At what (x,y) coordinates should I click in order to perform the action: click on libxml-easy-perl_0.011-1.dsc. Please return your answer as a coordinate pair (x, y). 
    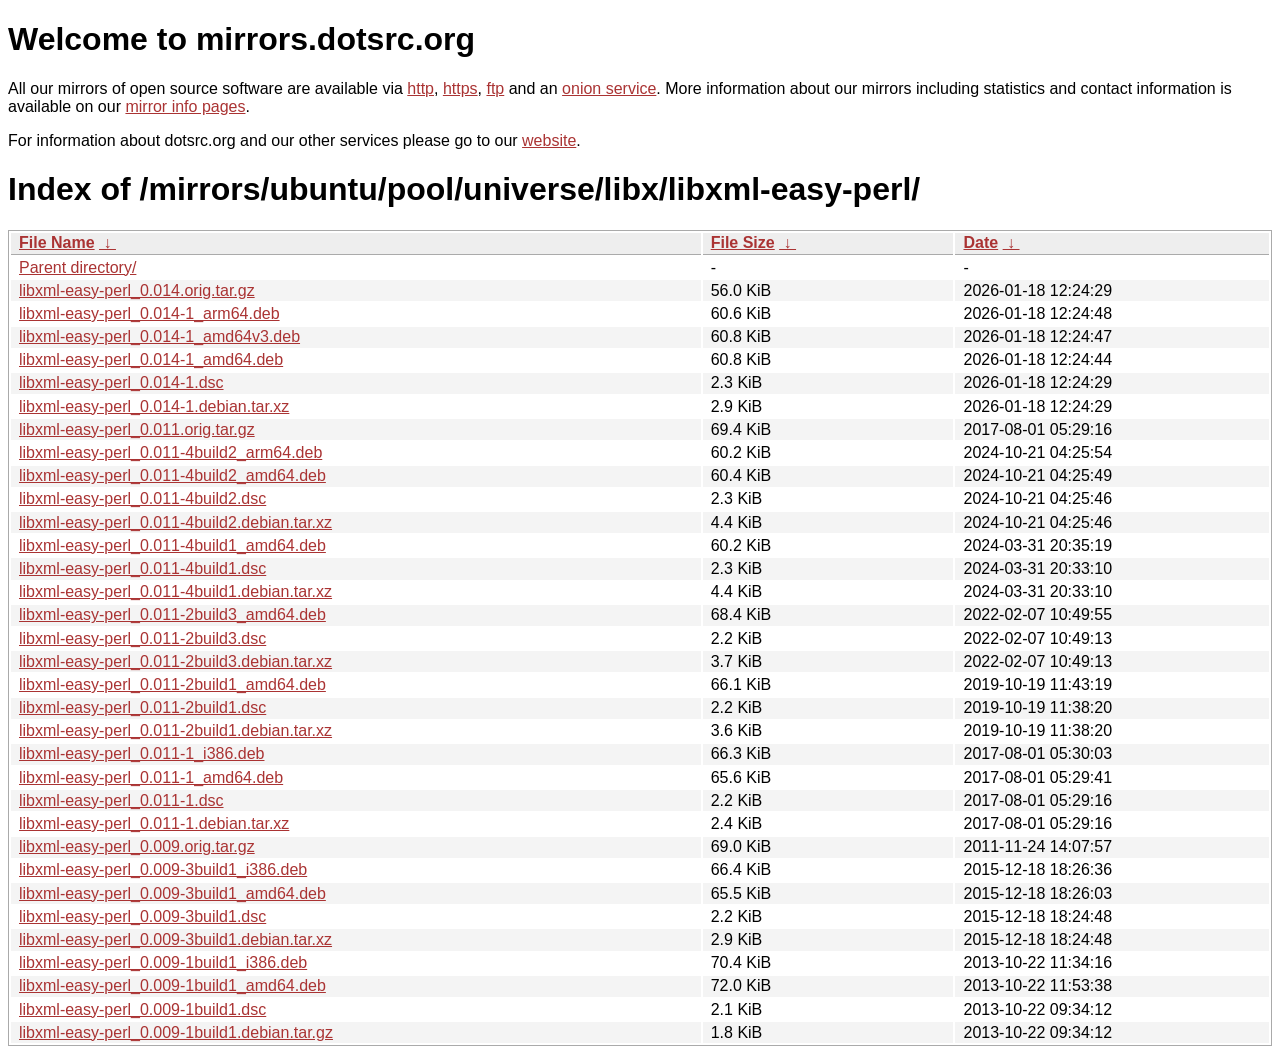
    Looking at the image, I should click on (121, 800).